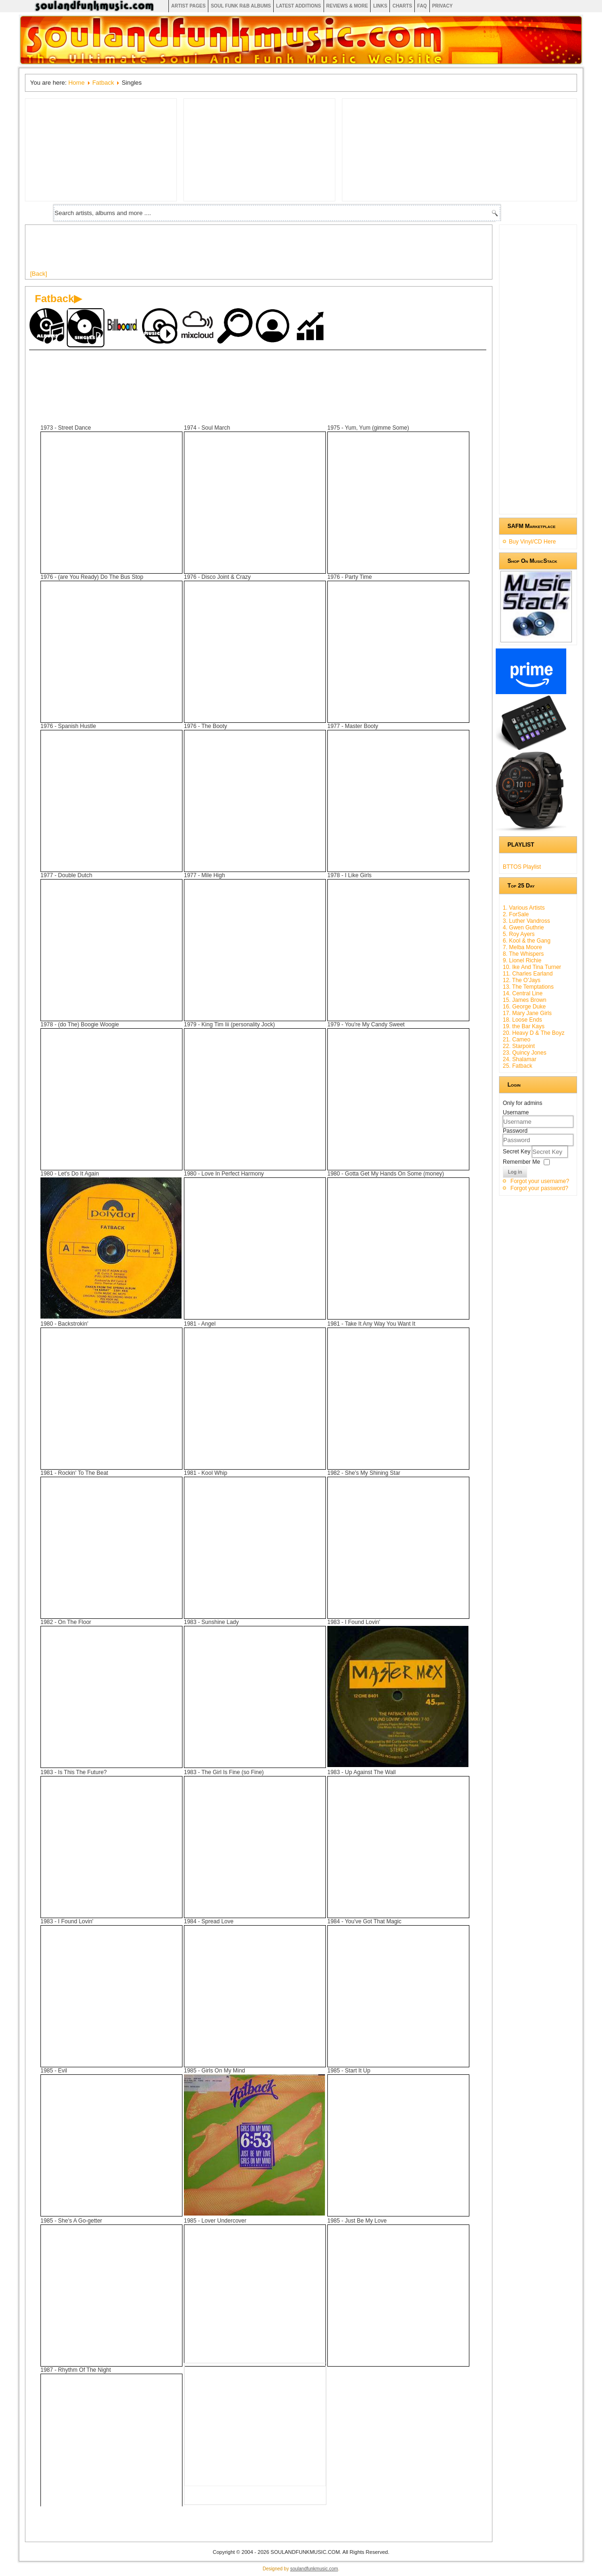 Image resolution: width=602 pixels, height=2576 pixels. I want to click on 20. Heavy D & The Boyz, so click(533, 1033).